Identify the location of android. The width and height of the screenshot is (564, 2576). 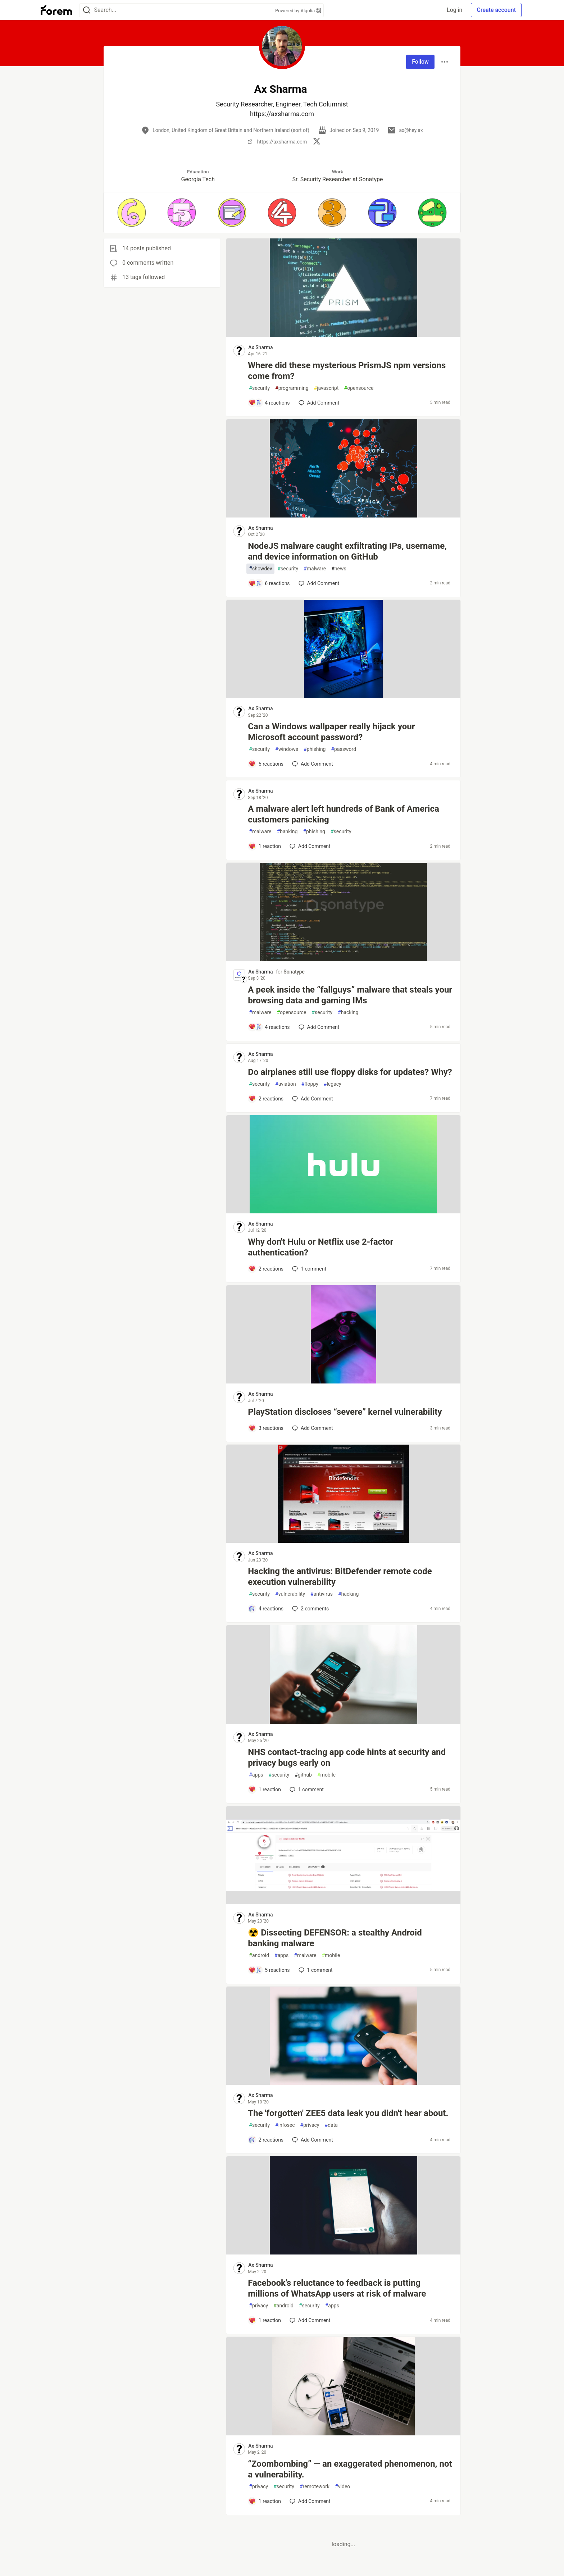
(259, 1955).